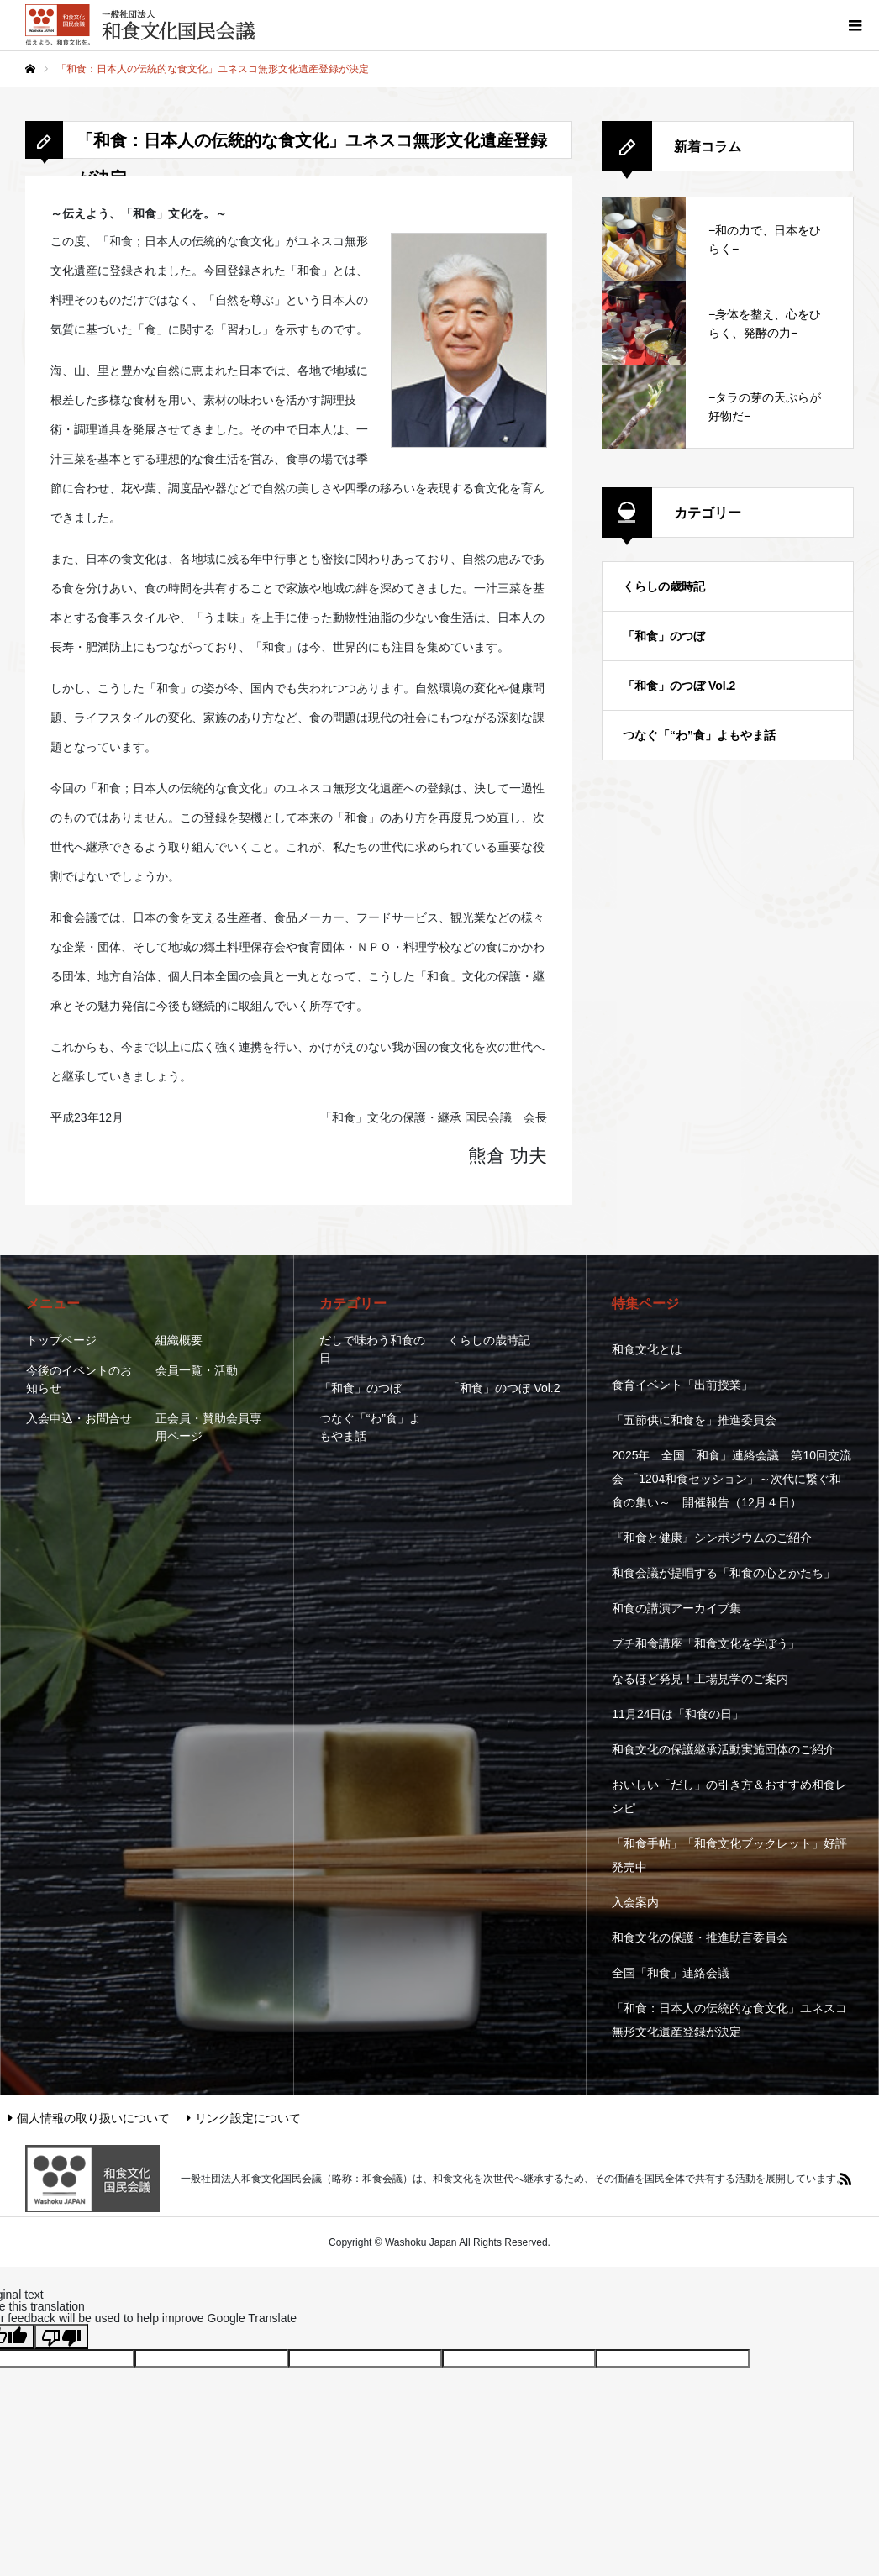 Image resolution: width=879 pixels, height=2576 pixels. I want to click on 「和食」のつぼ Vol.2, so click(679, 685).